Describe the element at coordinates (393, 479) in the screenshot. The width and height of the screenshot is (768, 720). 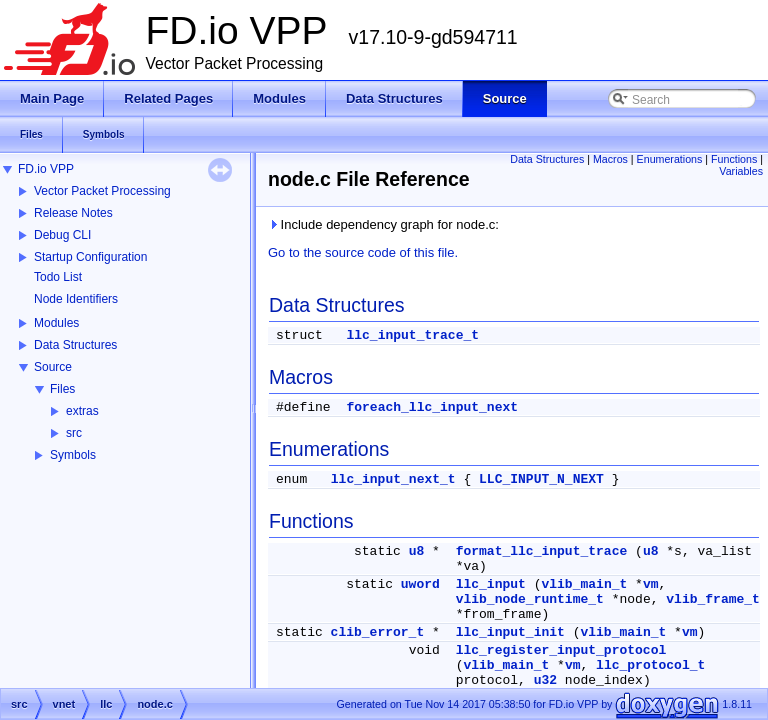
I see `llc_input_next_t` at that location.